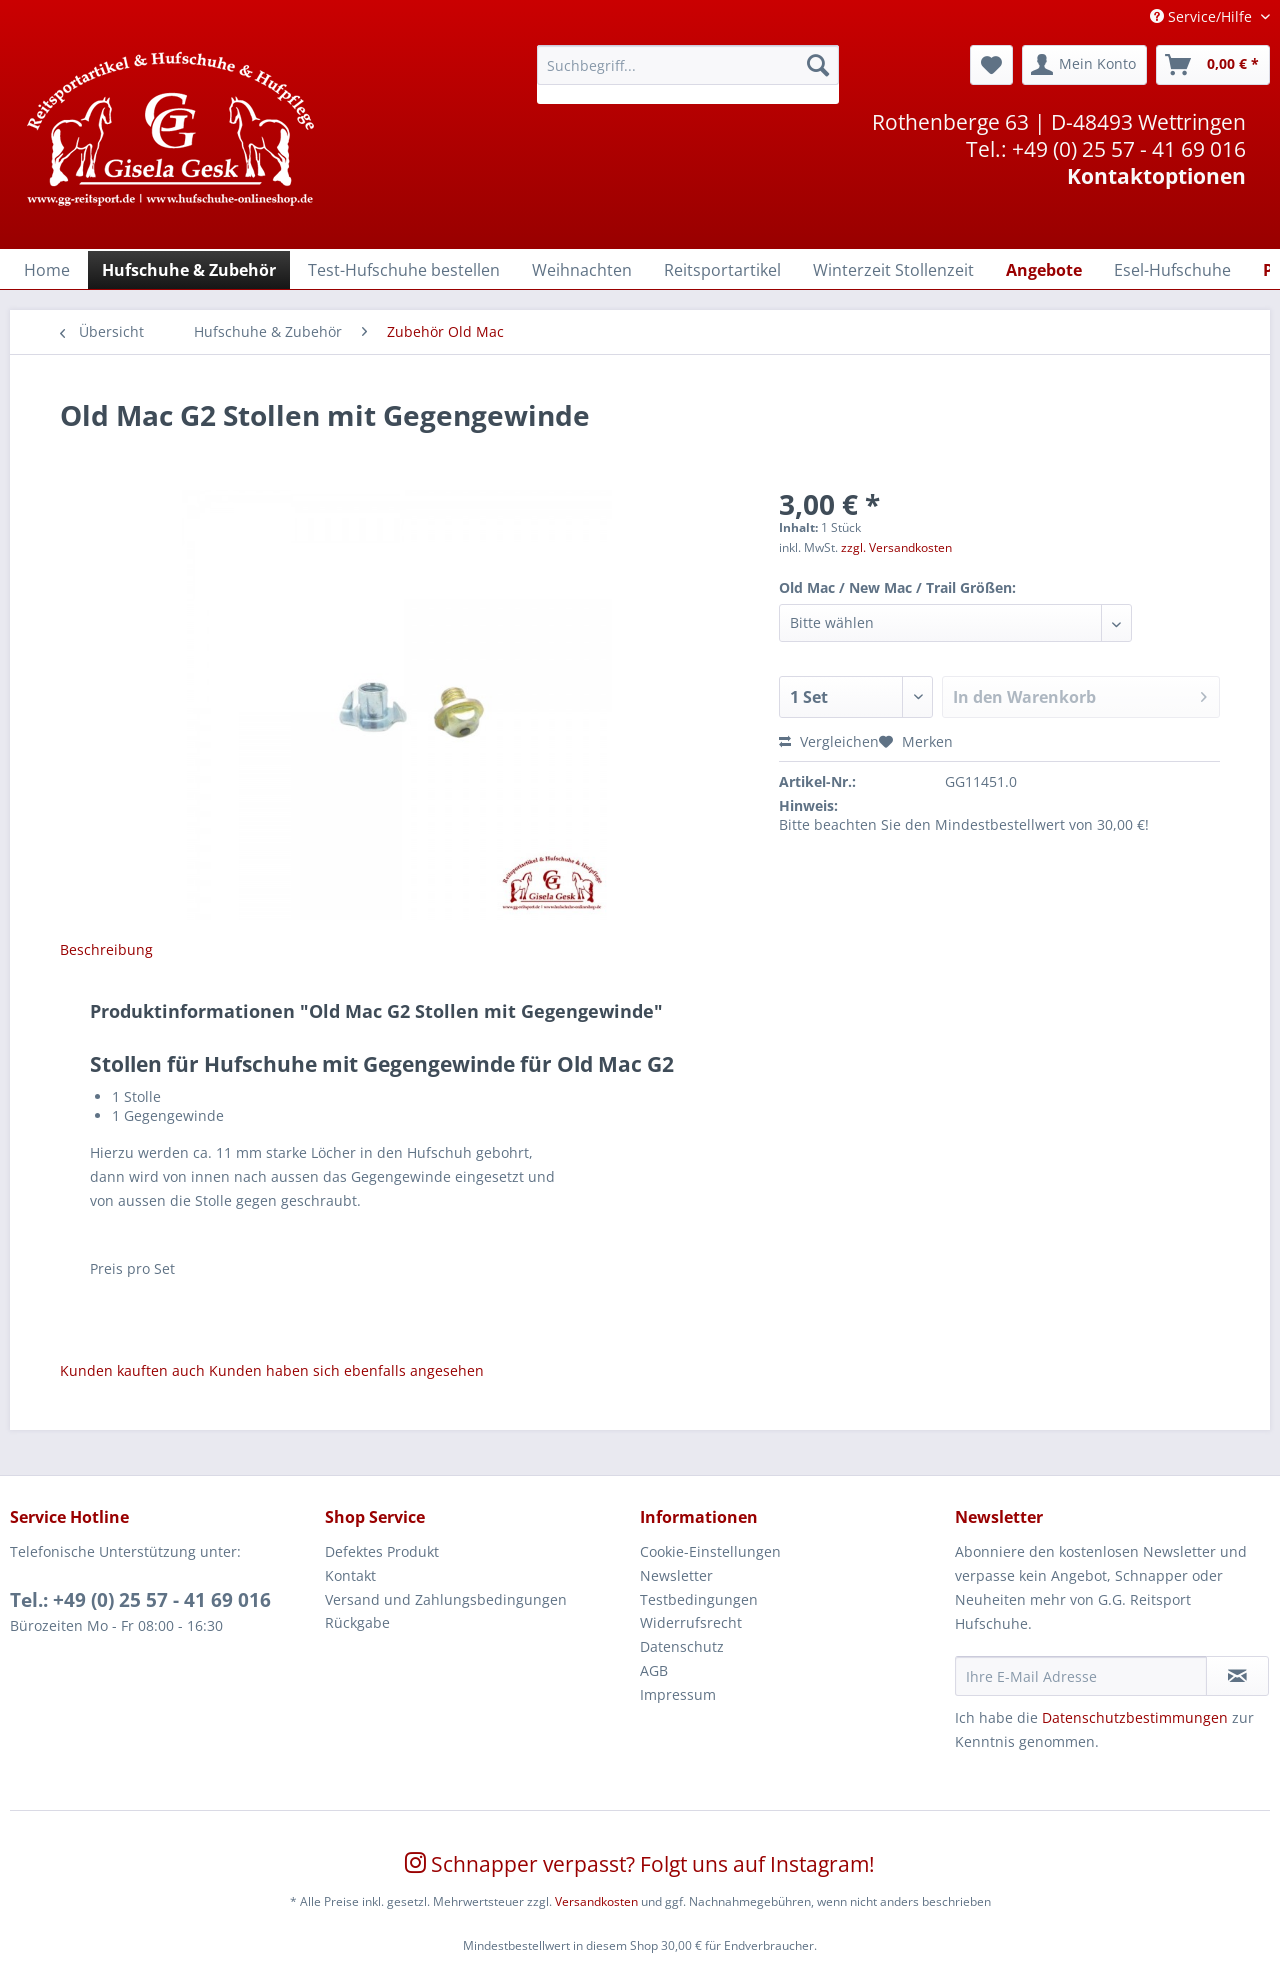 This screenshot has width=1280, height=1978. What do you see at coordinates (132, 1370) in the screenshot?
I see `Kunden kauften auch` at bounding box center [132, 1370].